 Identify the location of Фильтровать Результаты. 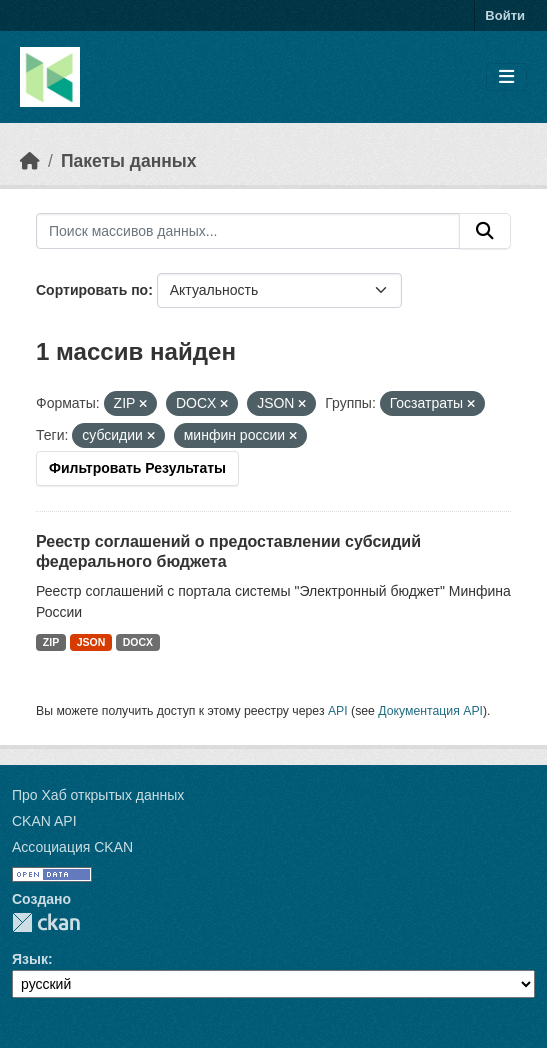
(137, 468).